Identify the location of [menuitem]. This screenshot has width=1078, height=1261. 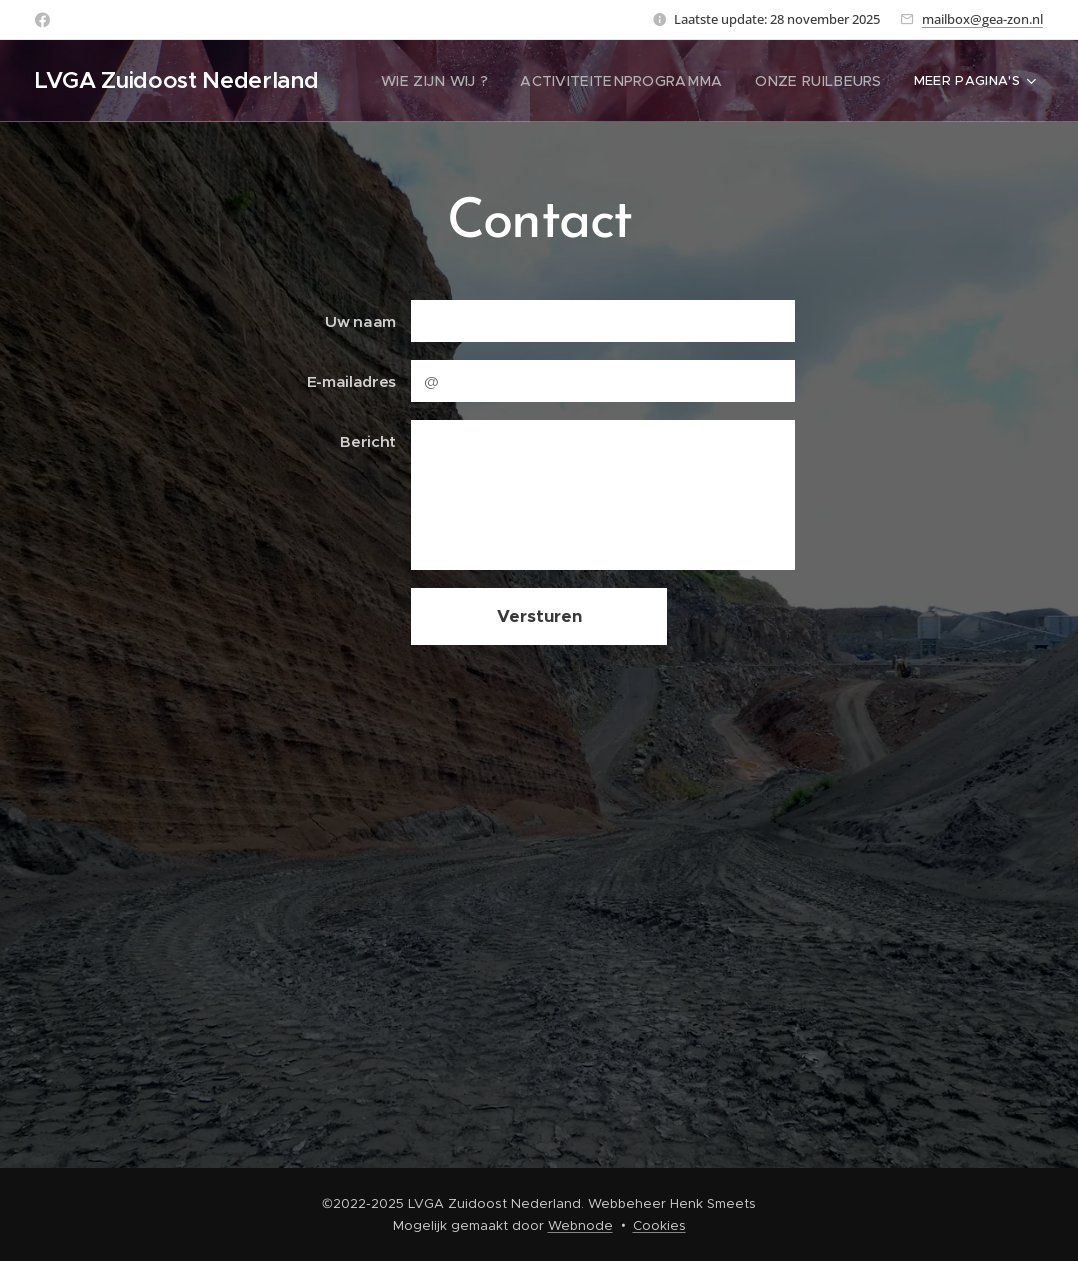
(470, 81).